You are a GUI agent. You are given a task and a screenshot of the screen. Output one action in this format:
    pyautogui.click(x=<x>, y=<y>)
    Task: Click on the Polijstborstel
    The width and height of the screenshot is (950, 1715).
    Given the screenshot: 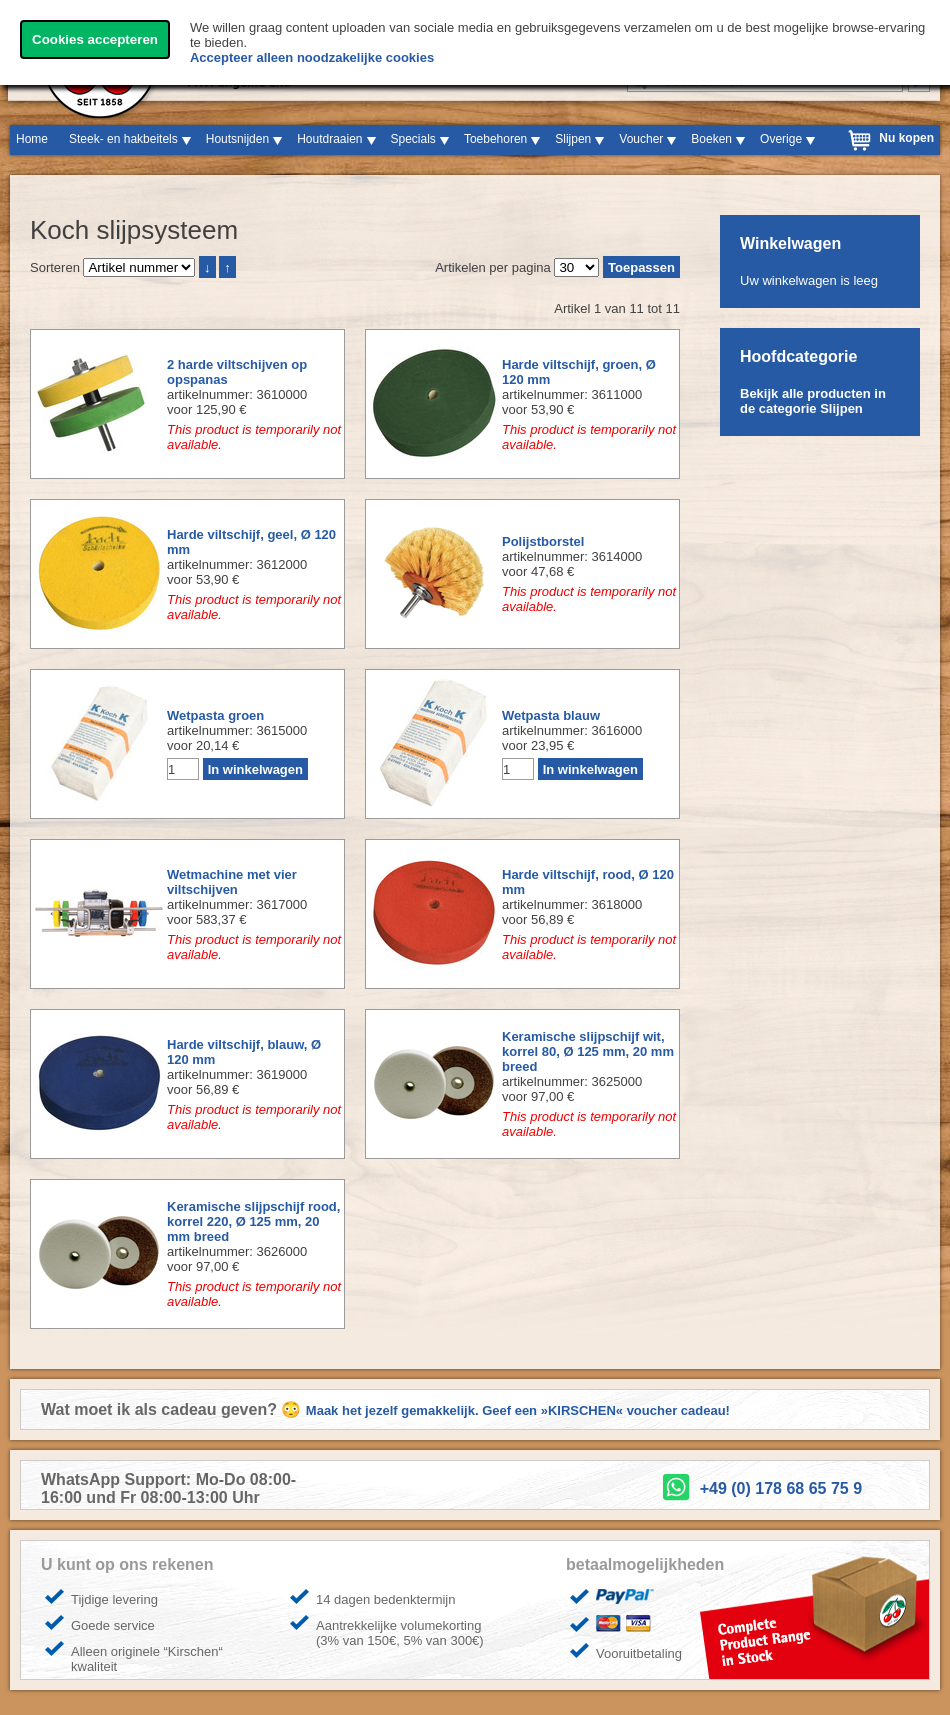 What is the action you would take?
    pyautogui.click(x=543, y=541)
    